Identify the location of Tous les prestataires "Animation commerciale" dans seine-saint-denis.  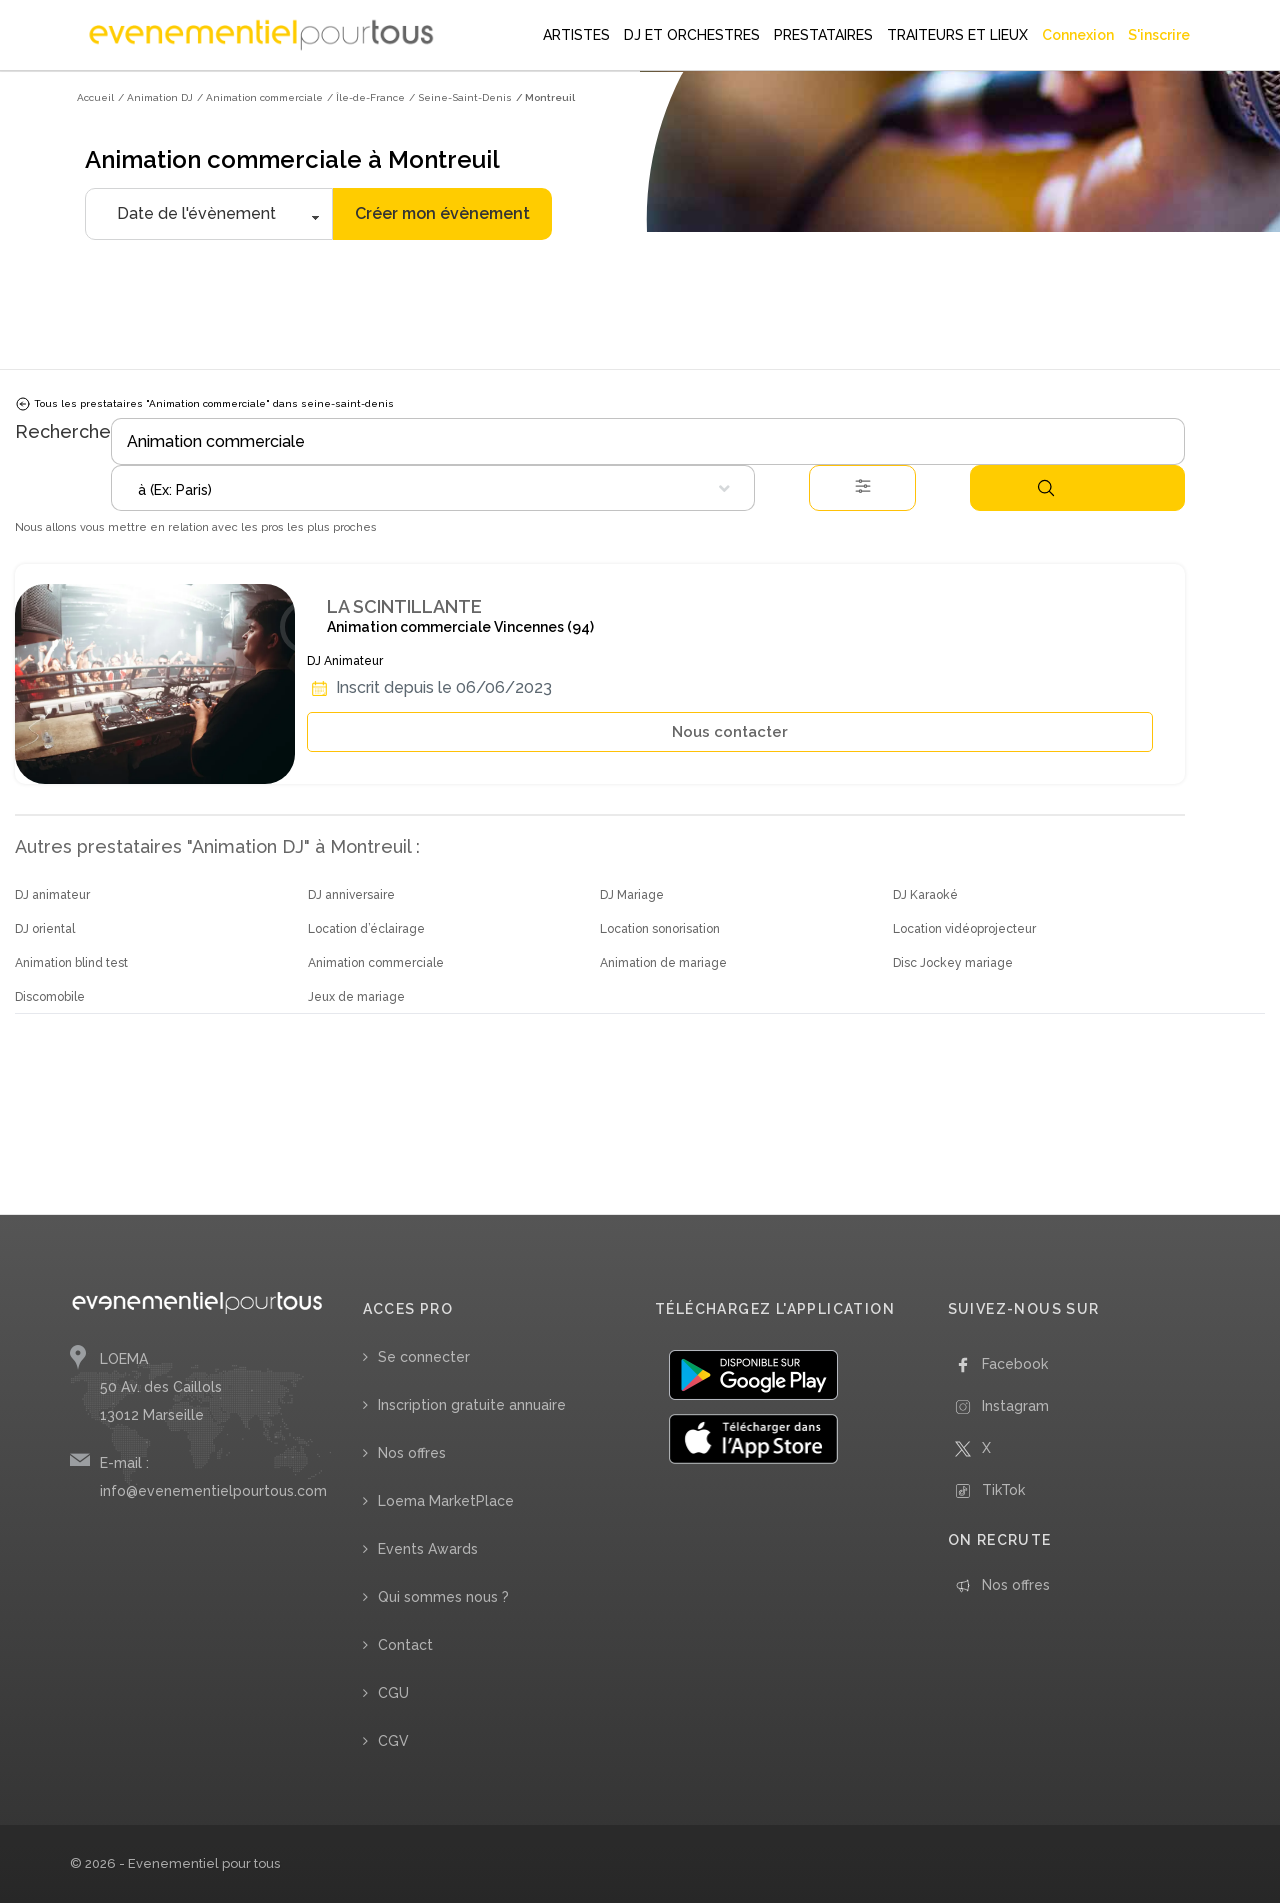
(204, 404).